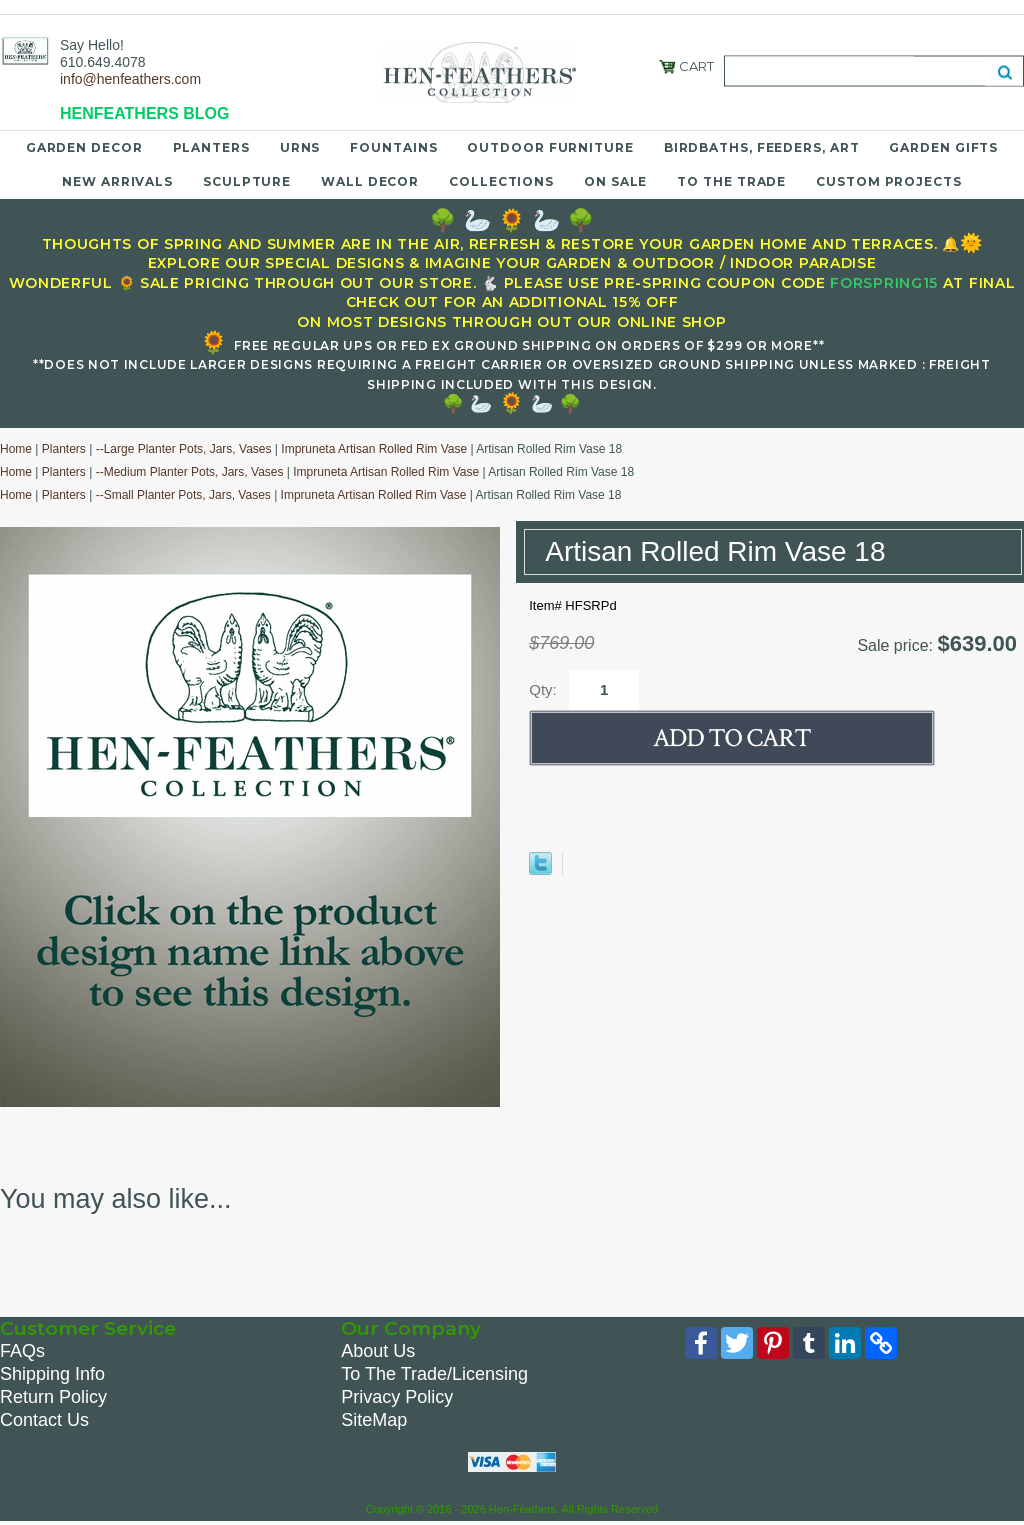  What do you see at coordinates (374, 1420) in the screenshot?
I see `SiteMap` at bounding box center [374, 1420].